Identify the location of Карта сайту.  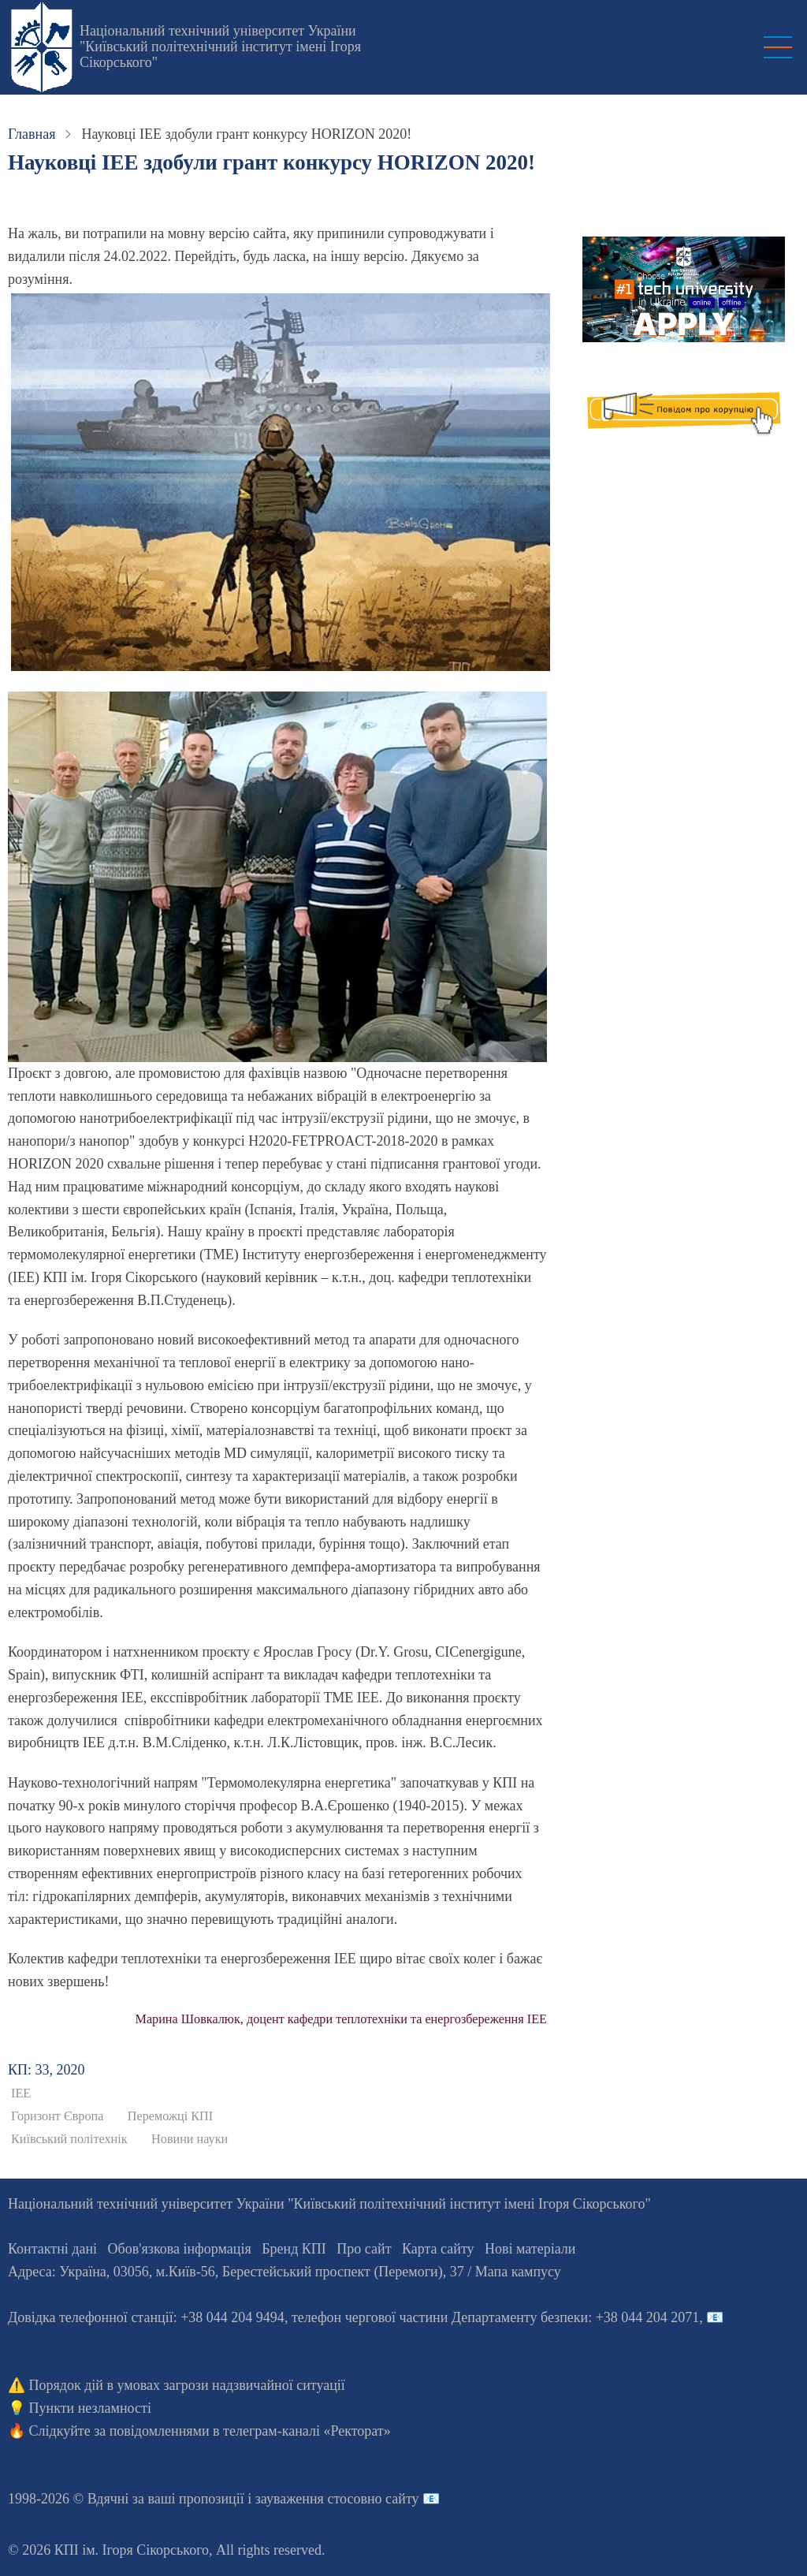
(438, 2249).